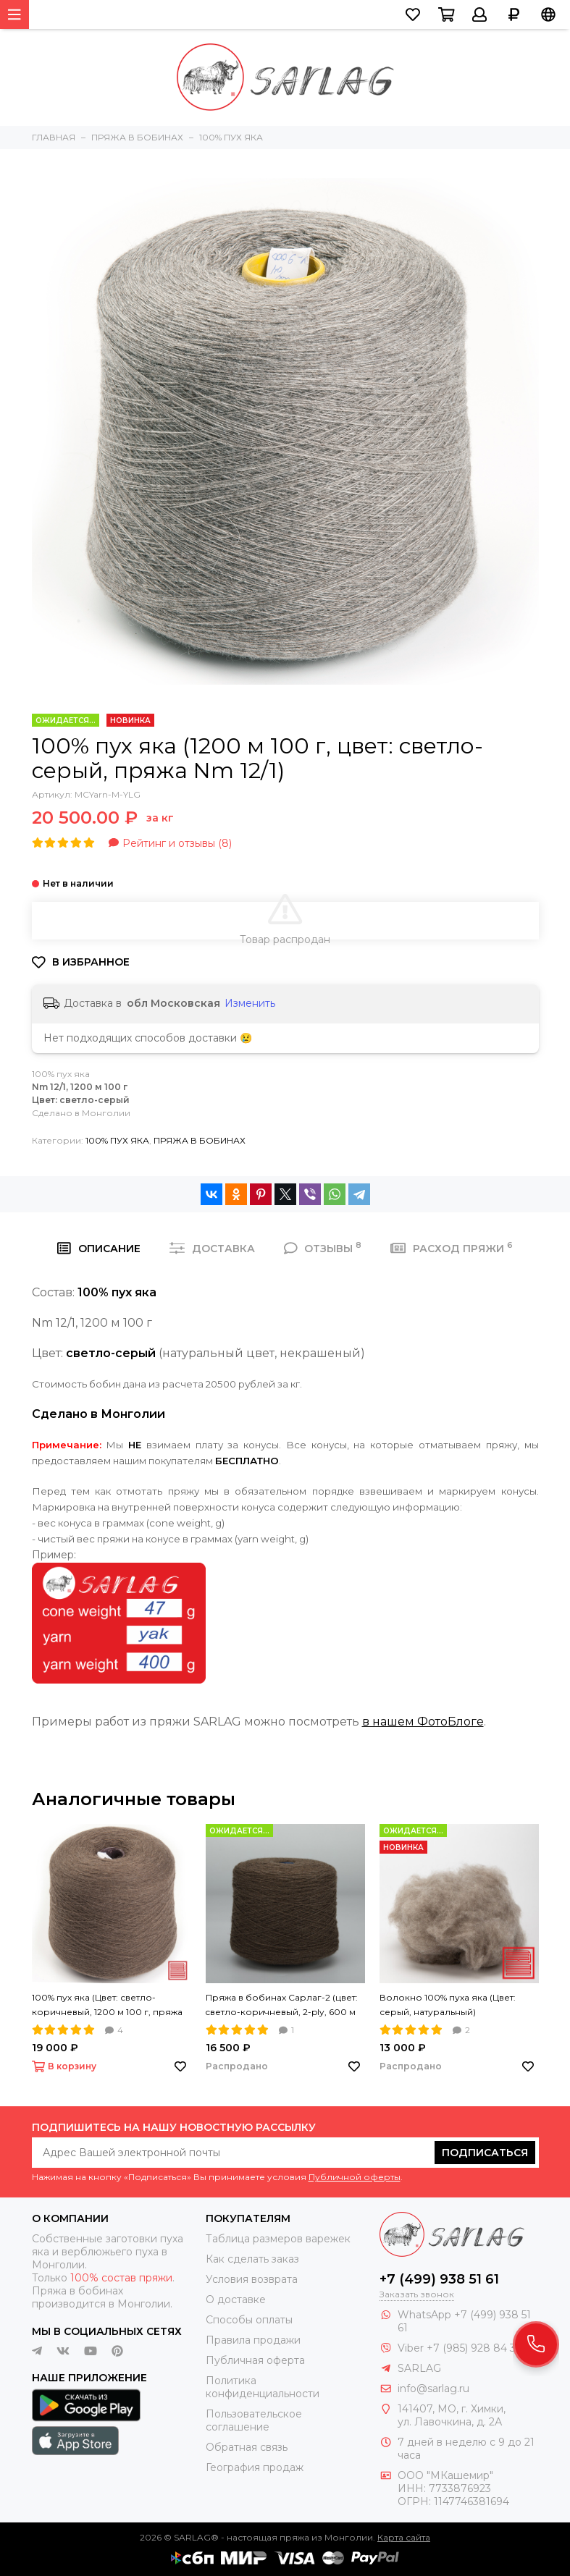  I want to click on Условия возврата, so click(252, 2279).